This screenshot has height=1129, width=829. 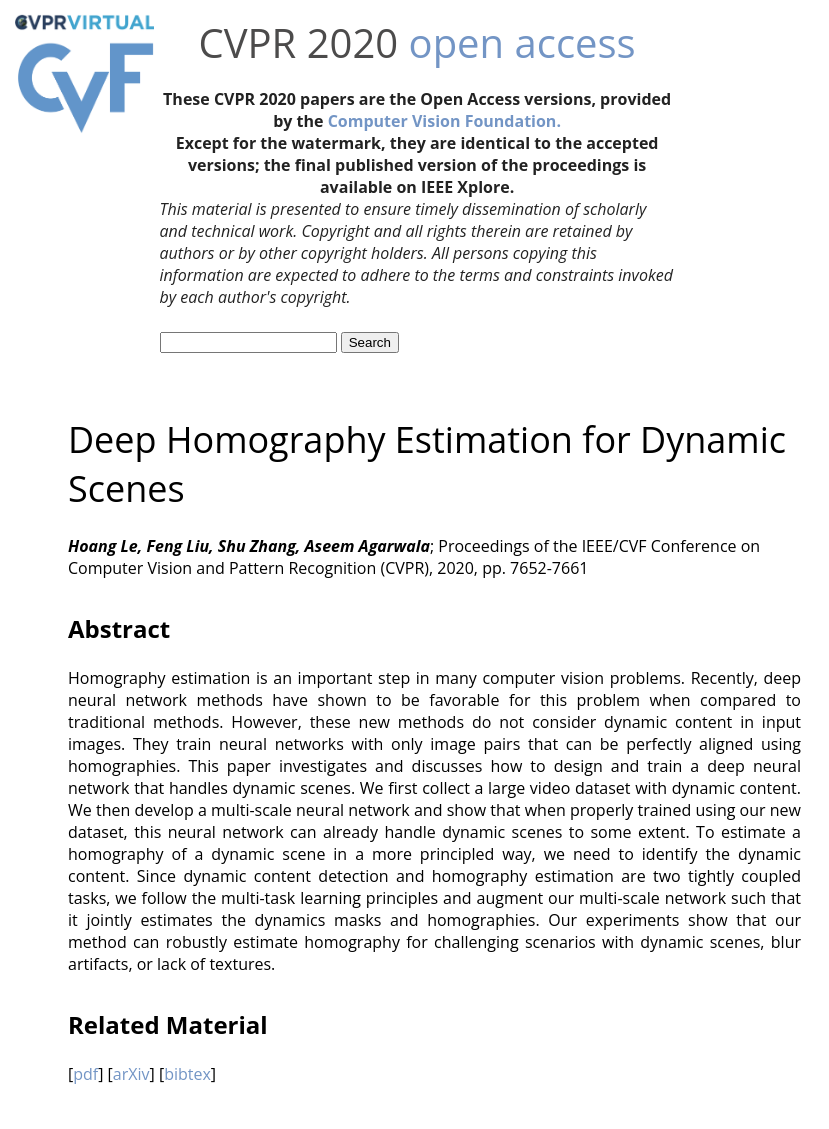 What do you see at coordinates (444, 121) in the screenshot?
I see `Computer Vision Foundation.` at bounding box center [444, 121].